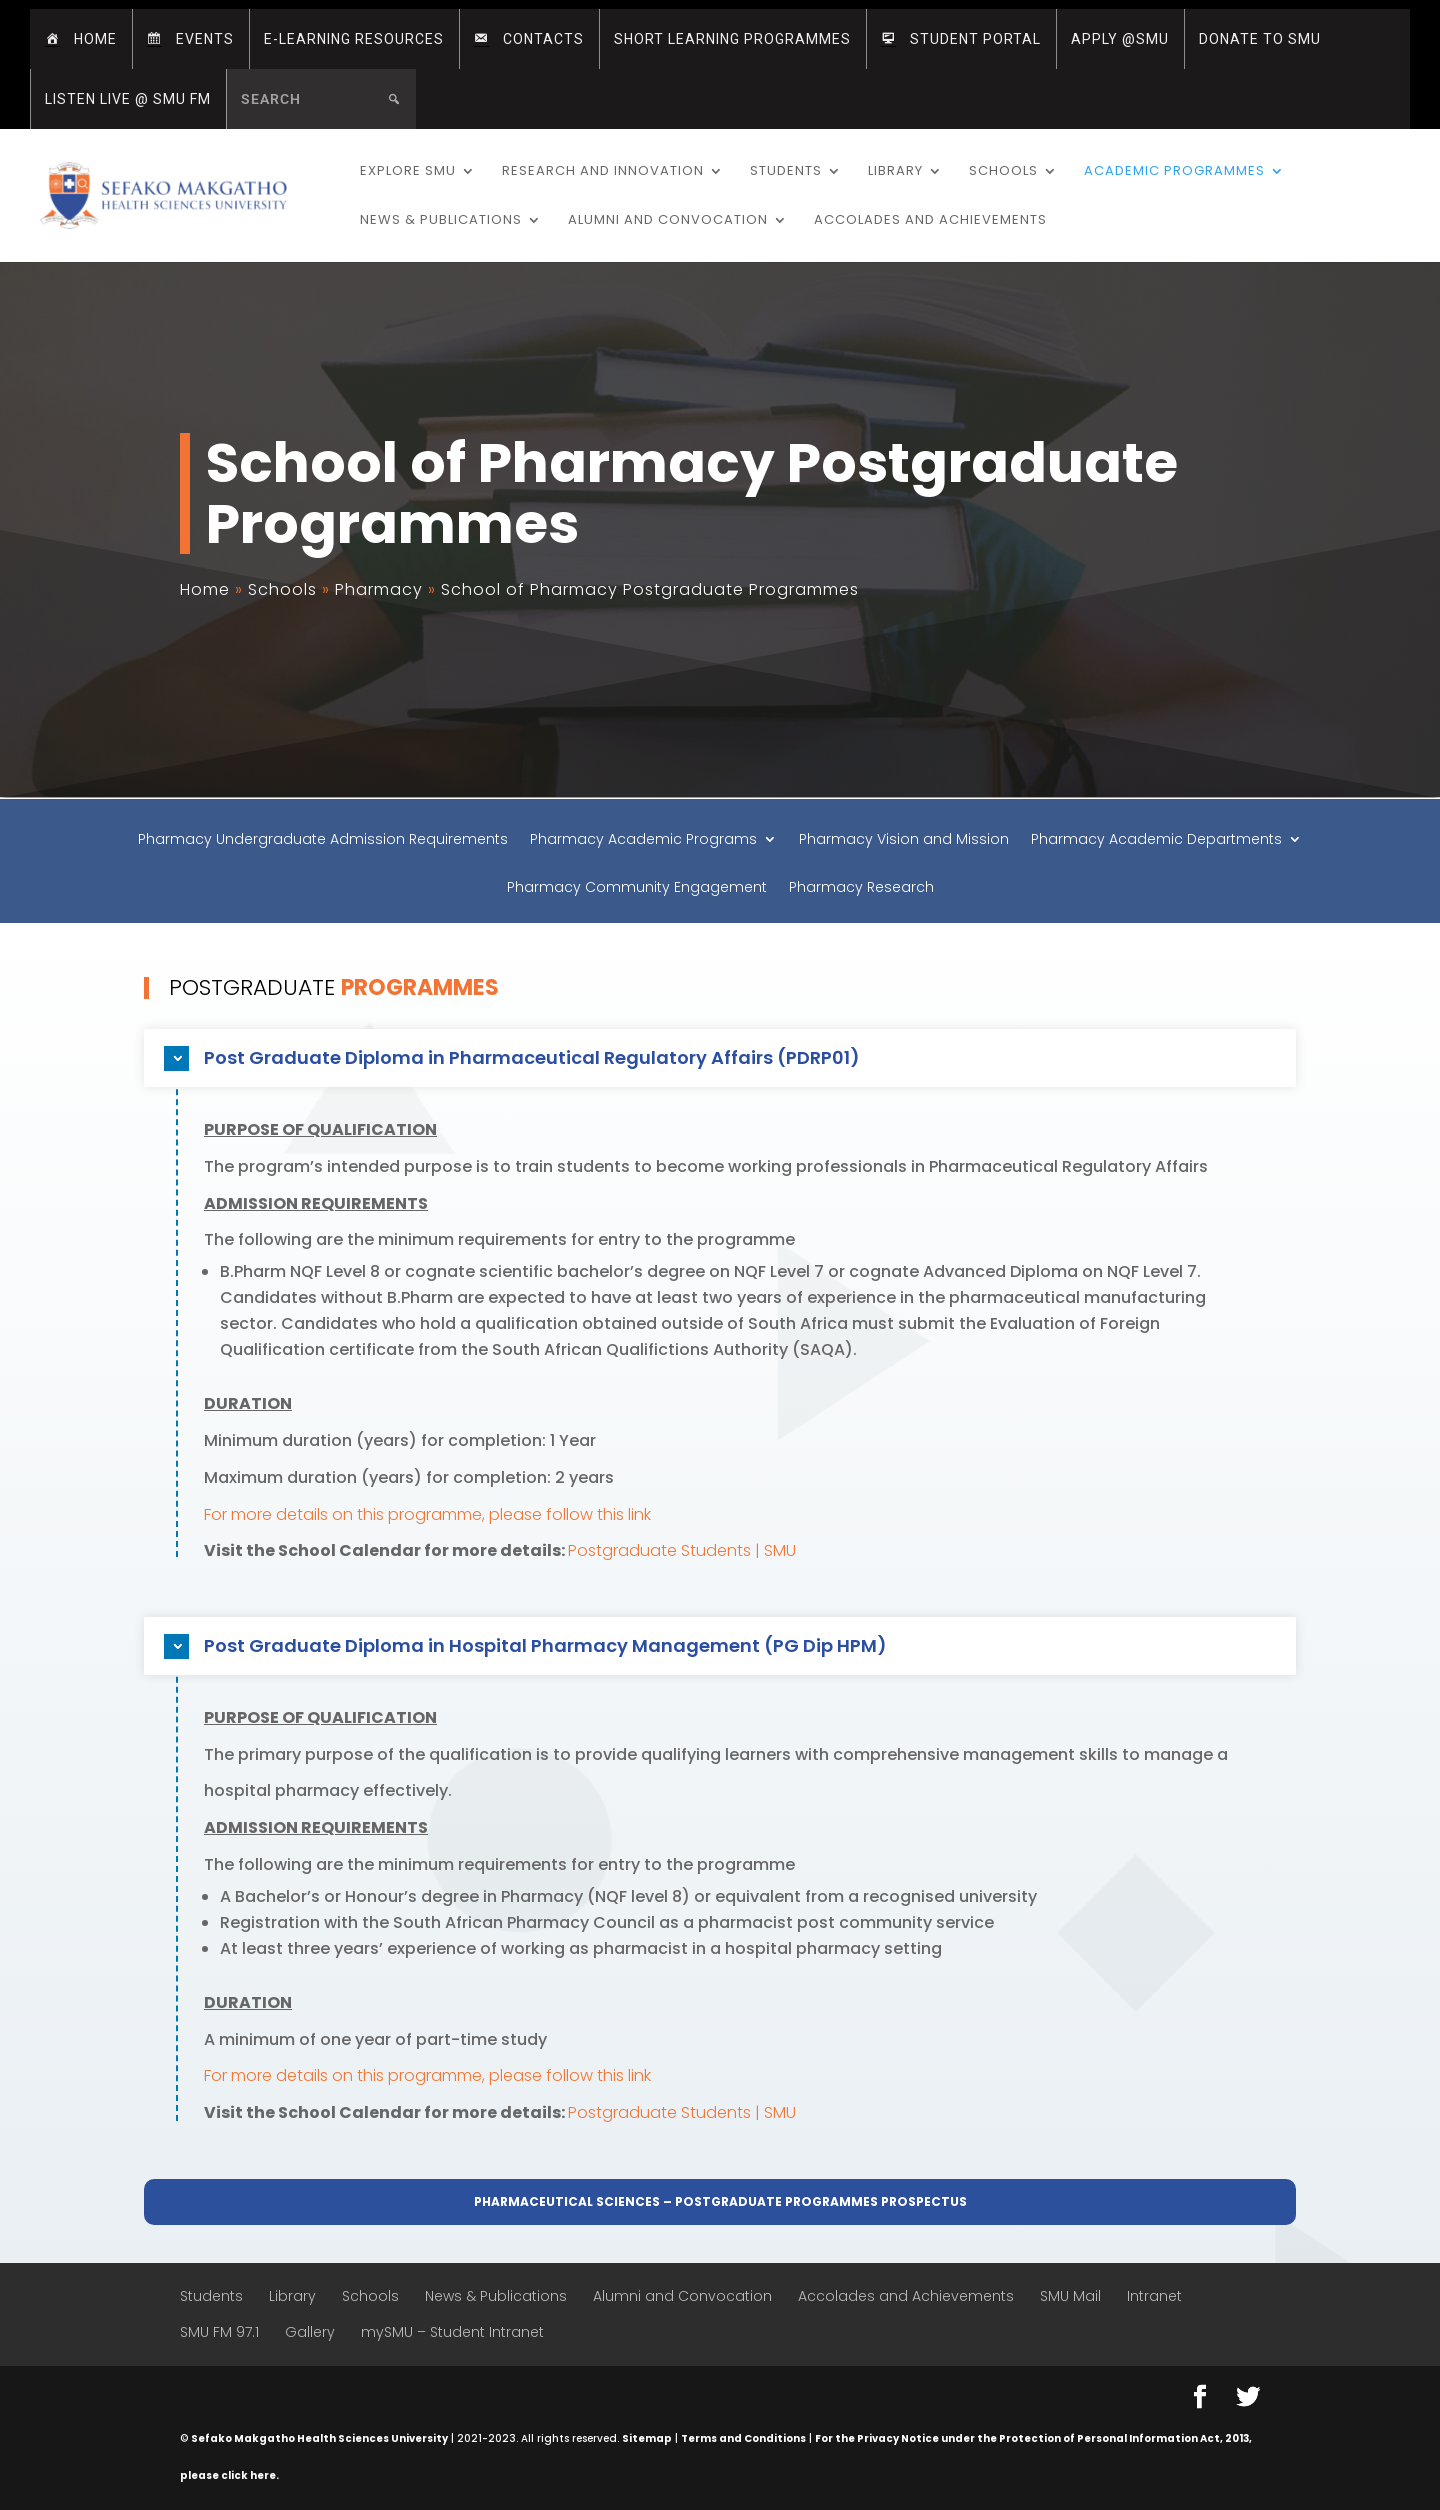  I want to click on Alumni and Convocation, so click(668, 221).